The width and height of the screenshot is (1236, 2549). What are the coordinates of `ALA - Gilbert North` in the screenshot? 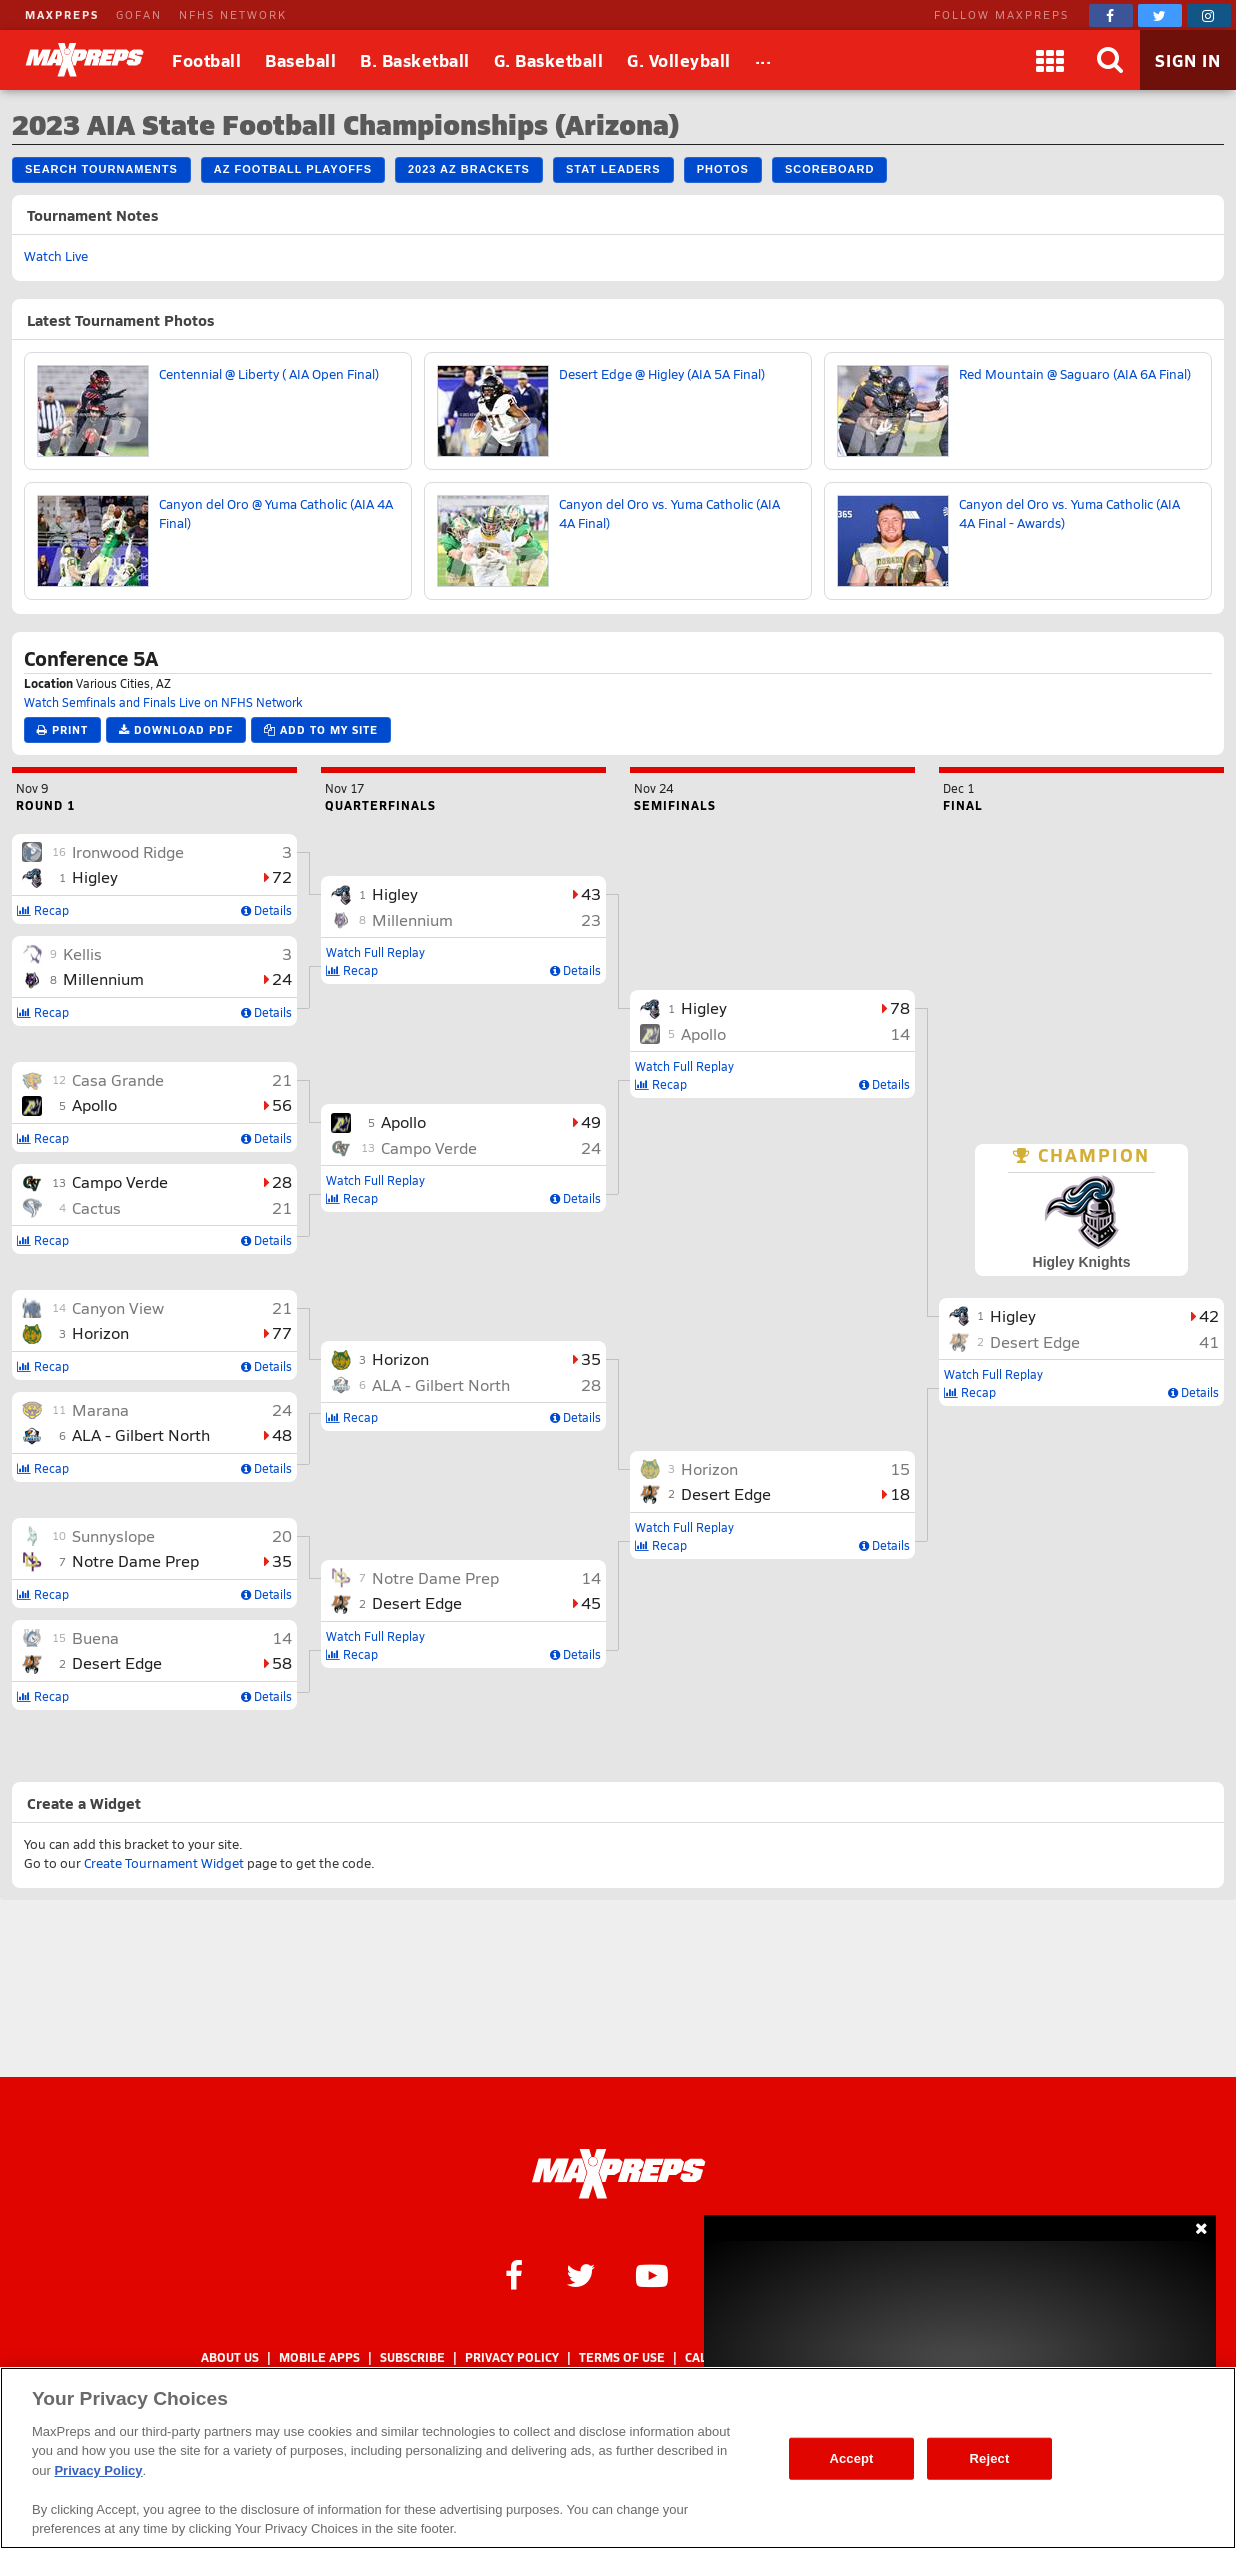 It's located at (141, 1434).